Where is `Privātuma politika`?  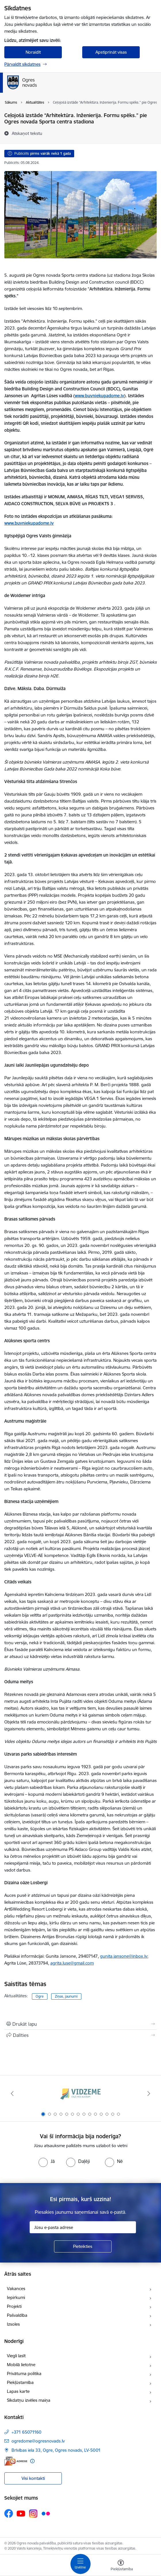 Privātuma politika is located at coordinates (24, 2373).